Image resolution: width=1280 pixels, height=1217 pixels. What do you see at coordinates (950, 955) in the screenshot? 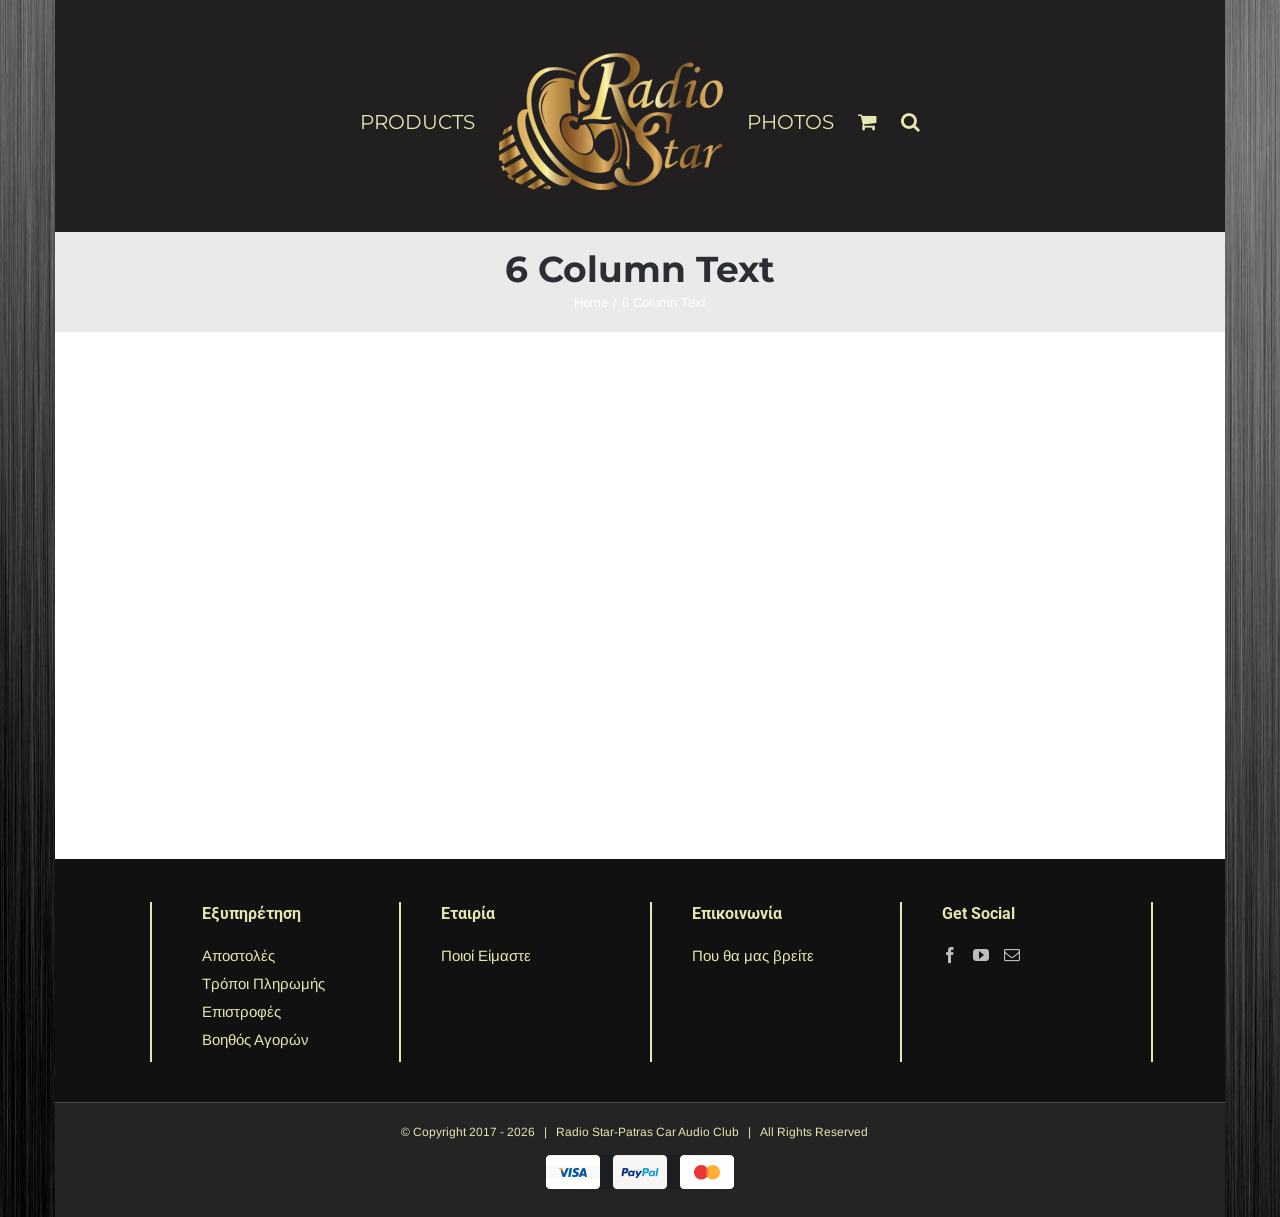
I see `[Facebook]` at bounding box center [950, 955].